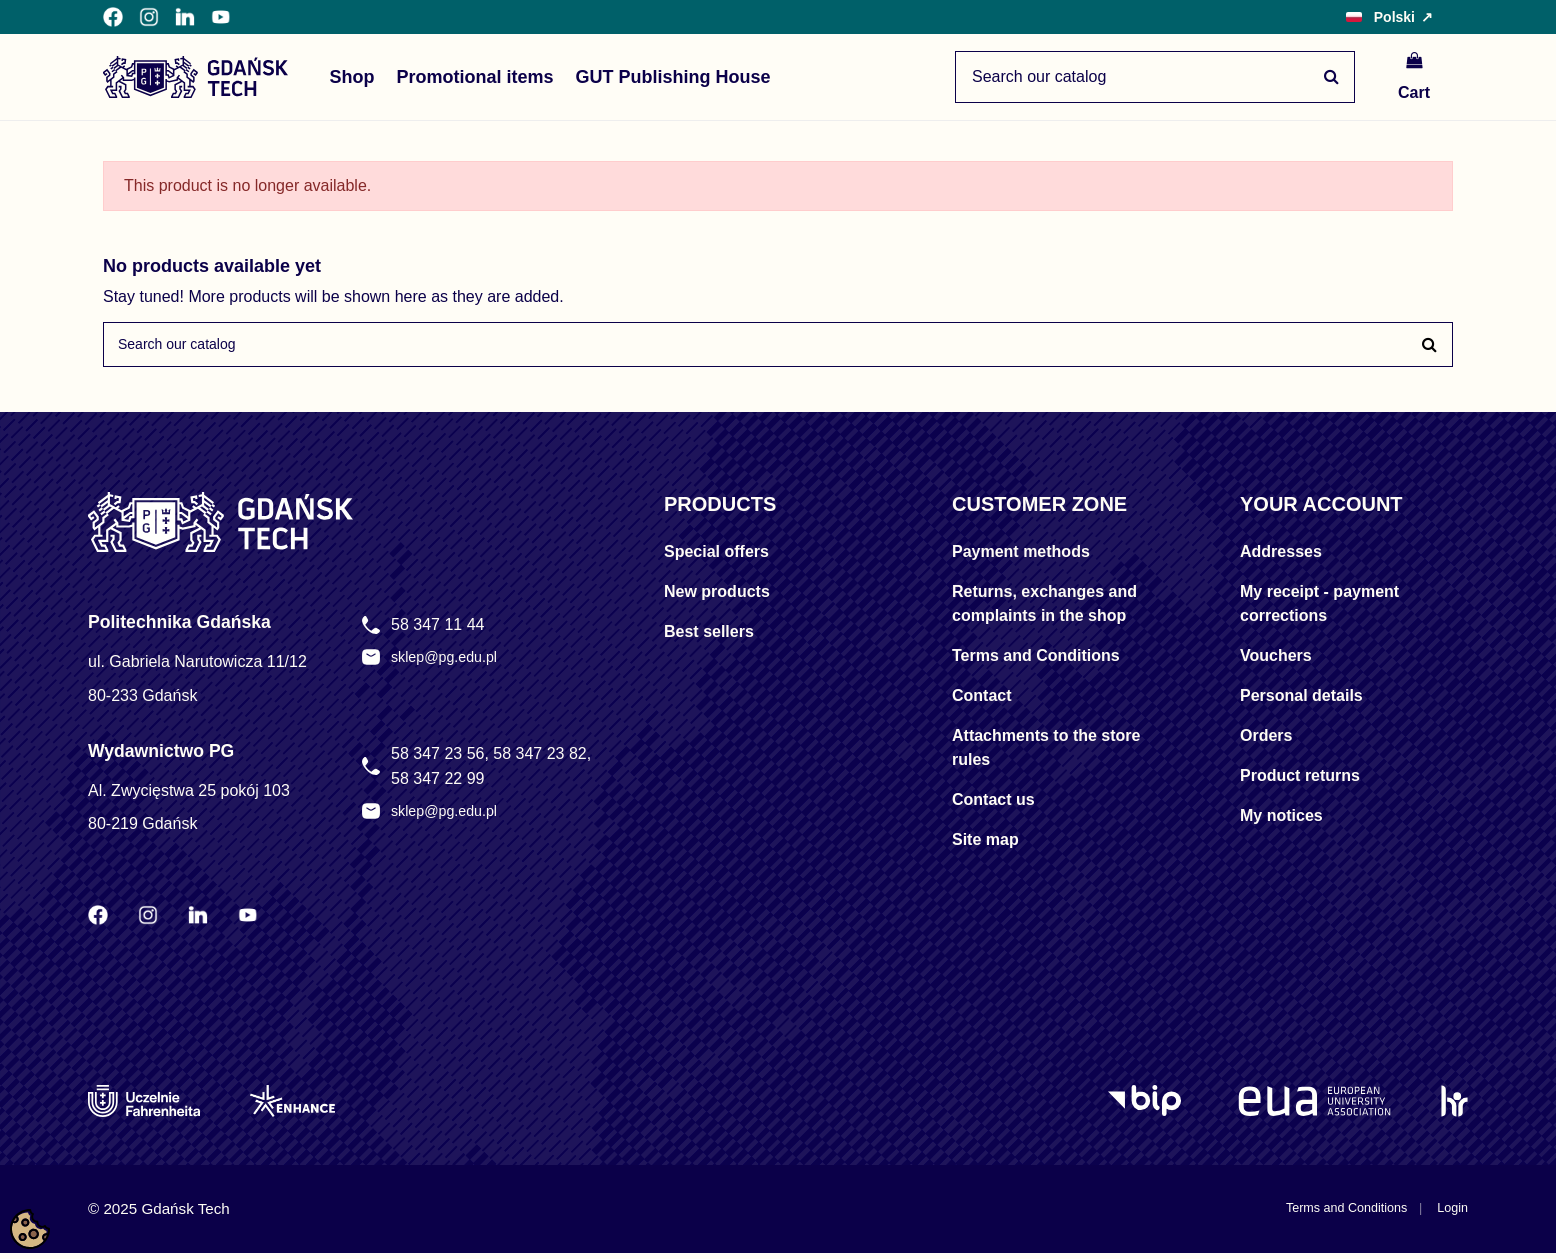  What do you see at coordinates (709, 638) in the screenshot?
I see `Best sellers` at bounding box center [709, 638].